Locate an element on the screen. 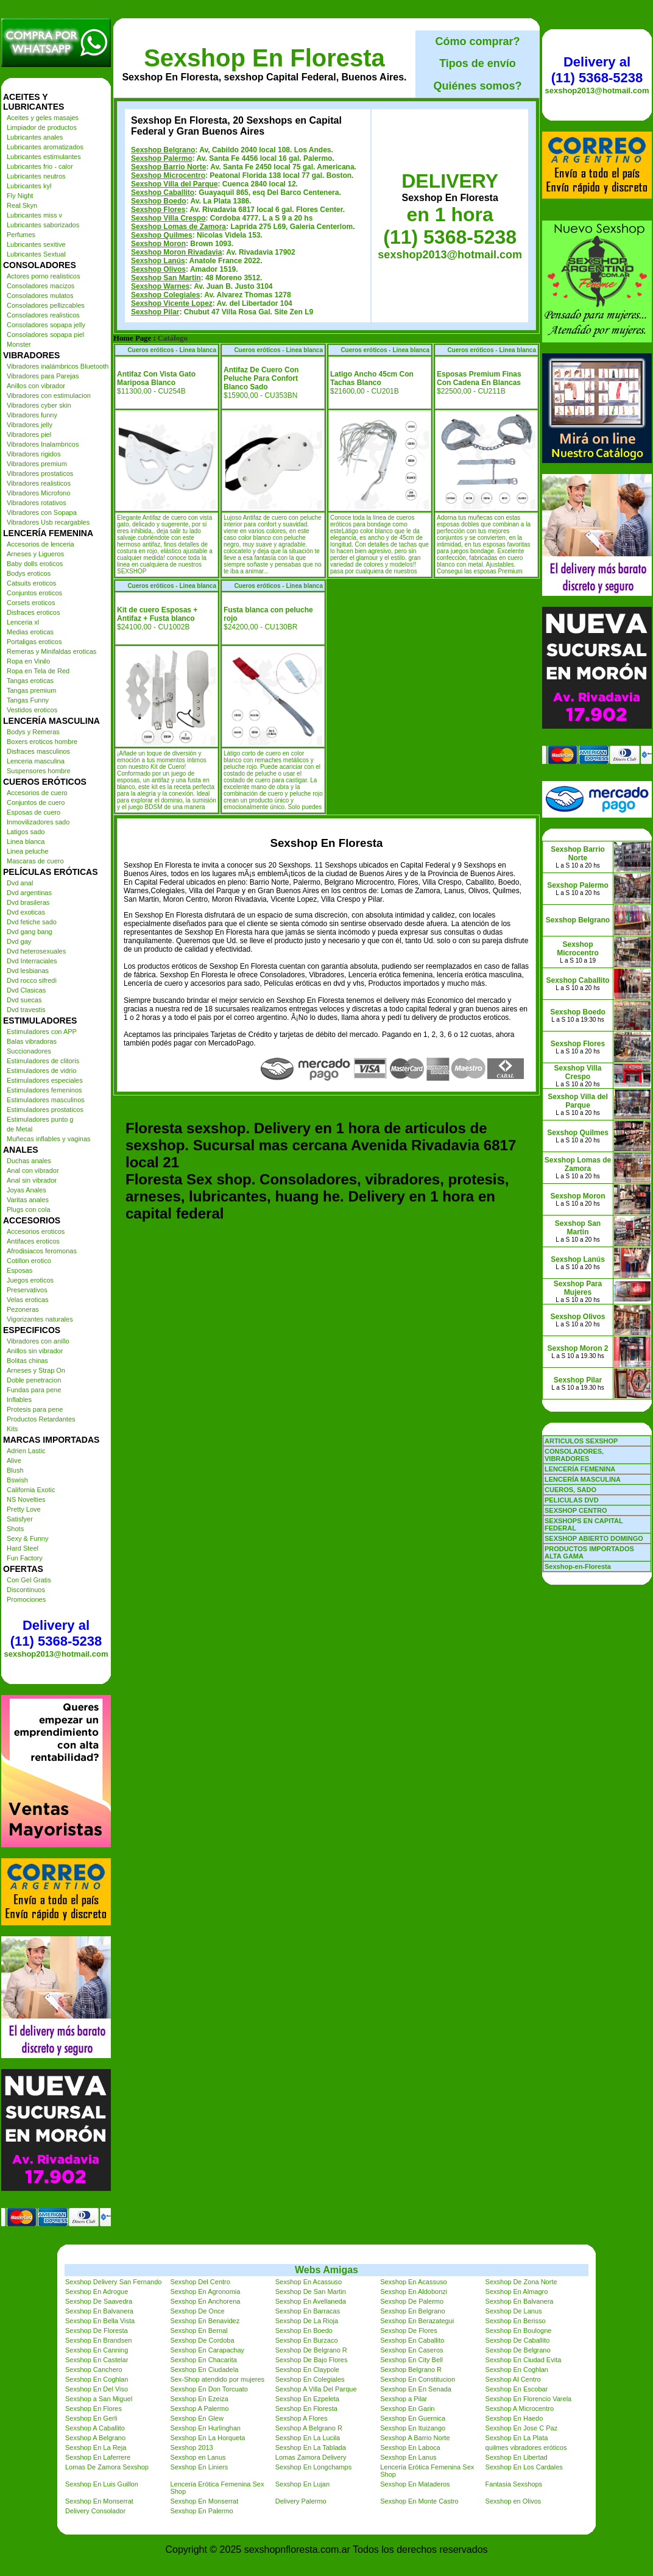  Inflables is located at coordinates (19, 1399).